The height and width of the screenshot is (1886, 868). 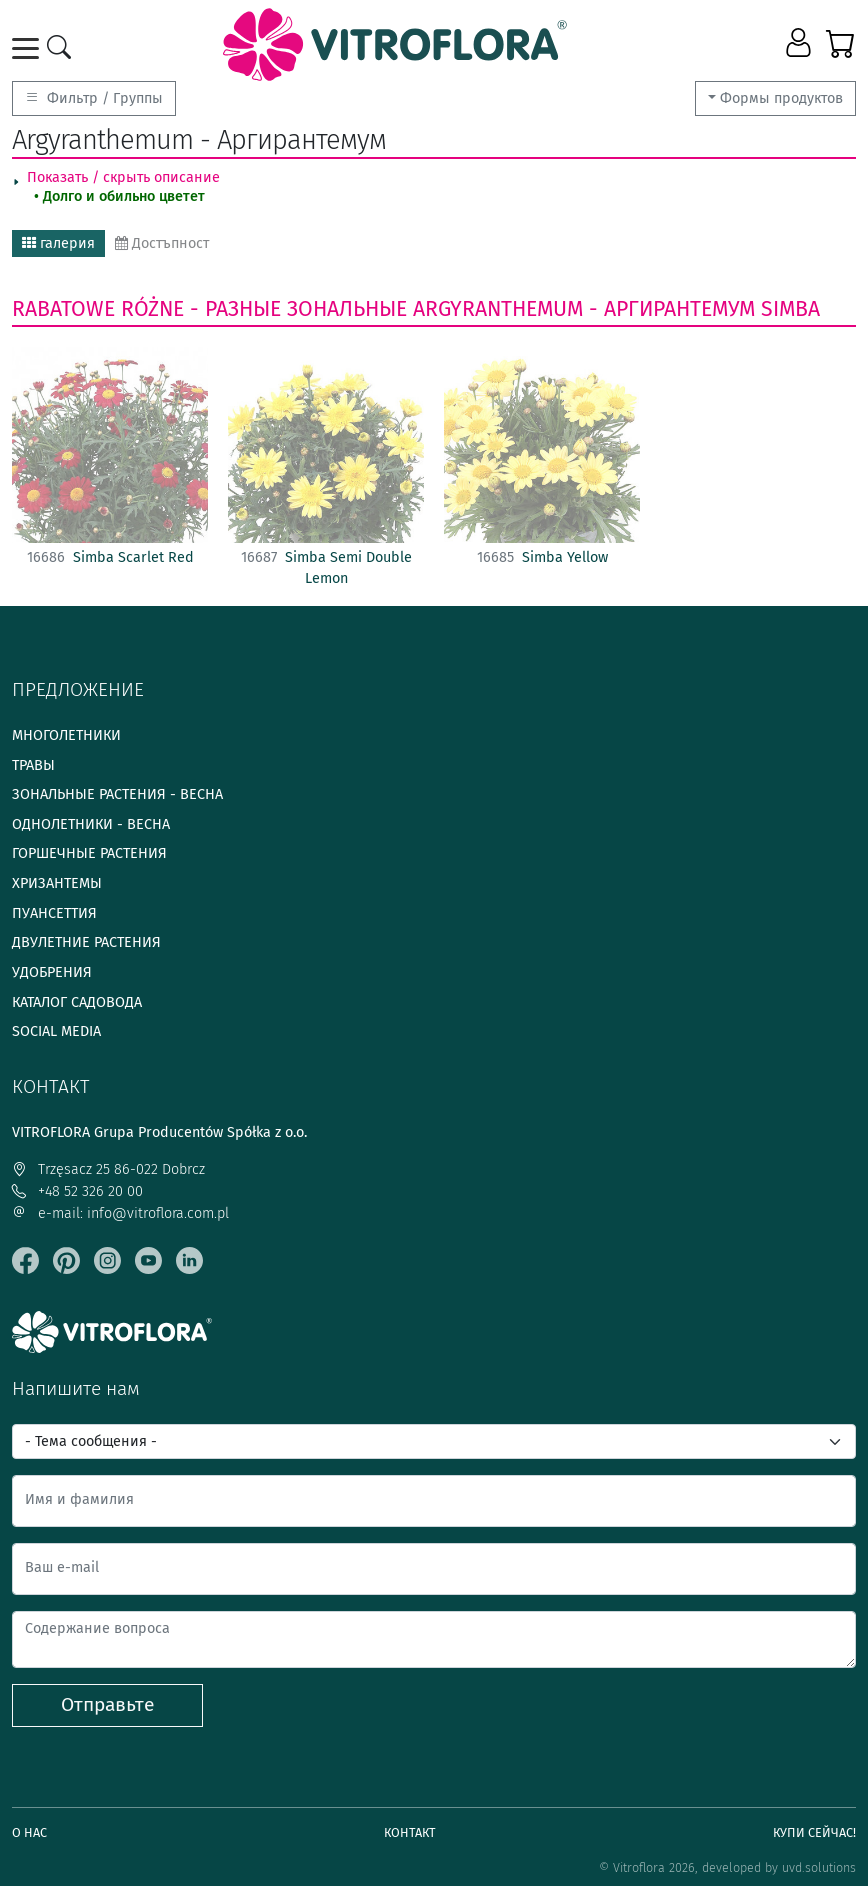 What do you see at coordinates (209, 309) in the screenshot?
I see `Rabatowe różne - Разные зональные` at bounding box center [209, 309].